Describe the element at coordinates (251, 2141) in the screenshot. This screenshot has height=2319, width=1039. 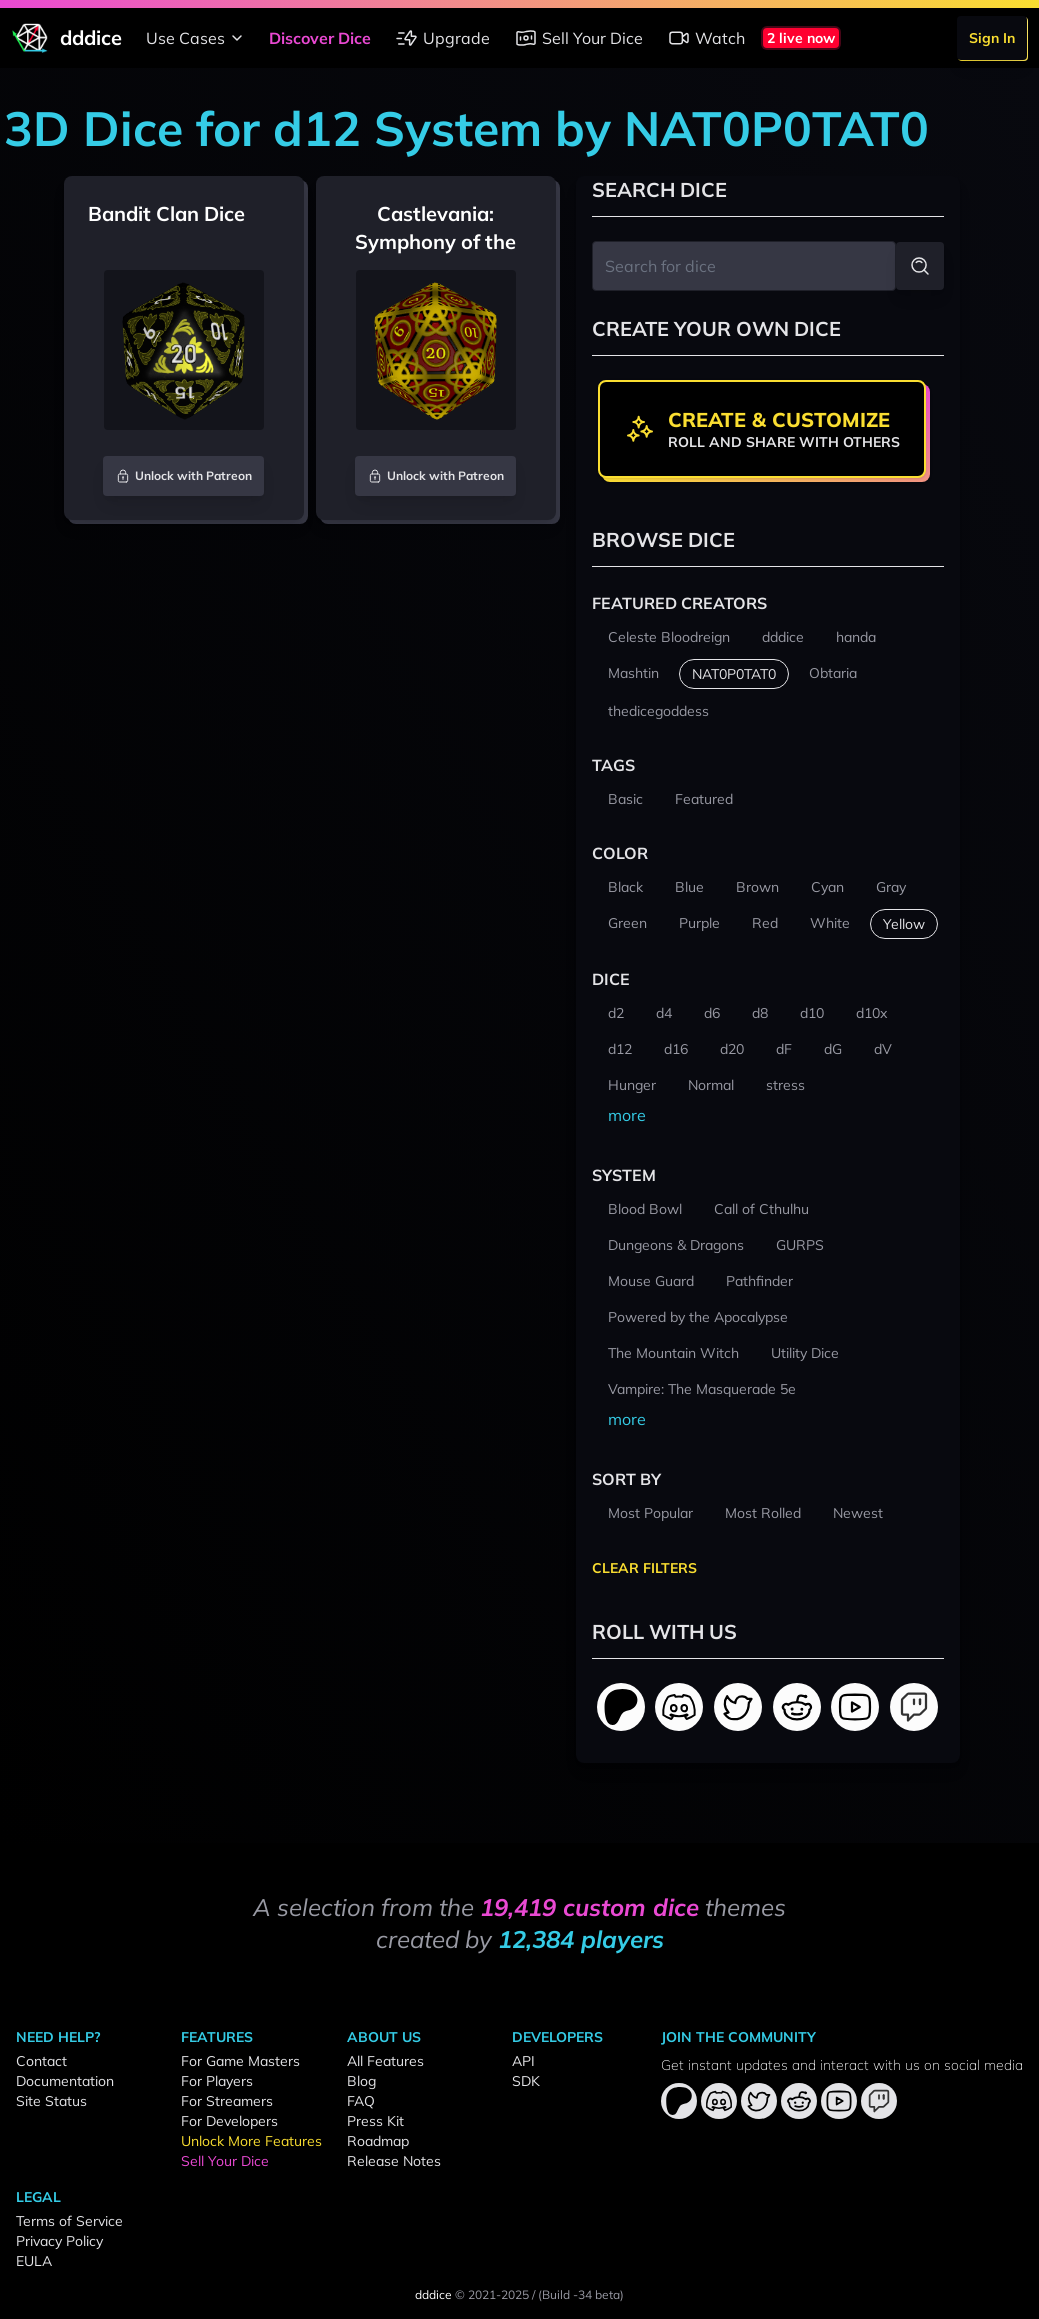
I see `Unlock More Features` at that location.